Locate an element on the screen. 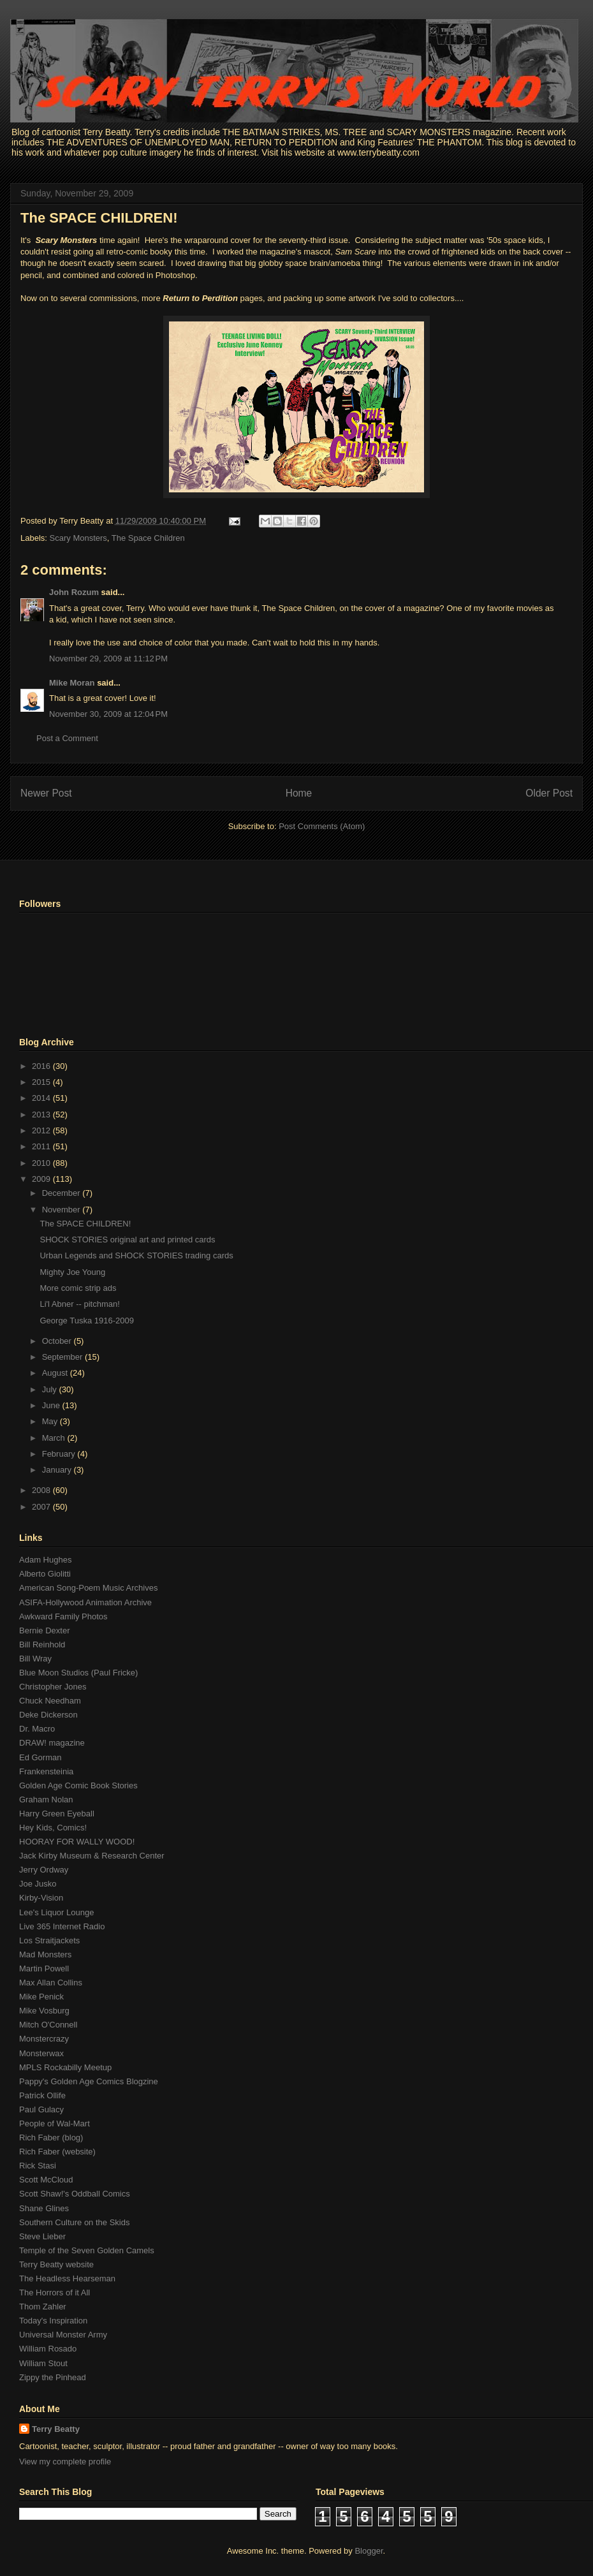  November 30, 2009 at 12:04 PM is located at coordinates (108, 714).